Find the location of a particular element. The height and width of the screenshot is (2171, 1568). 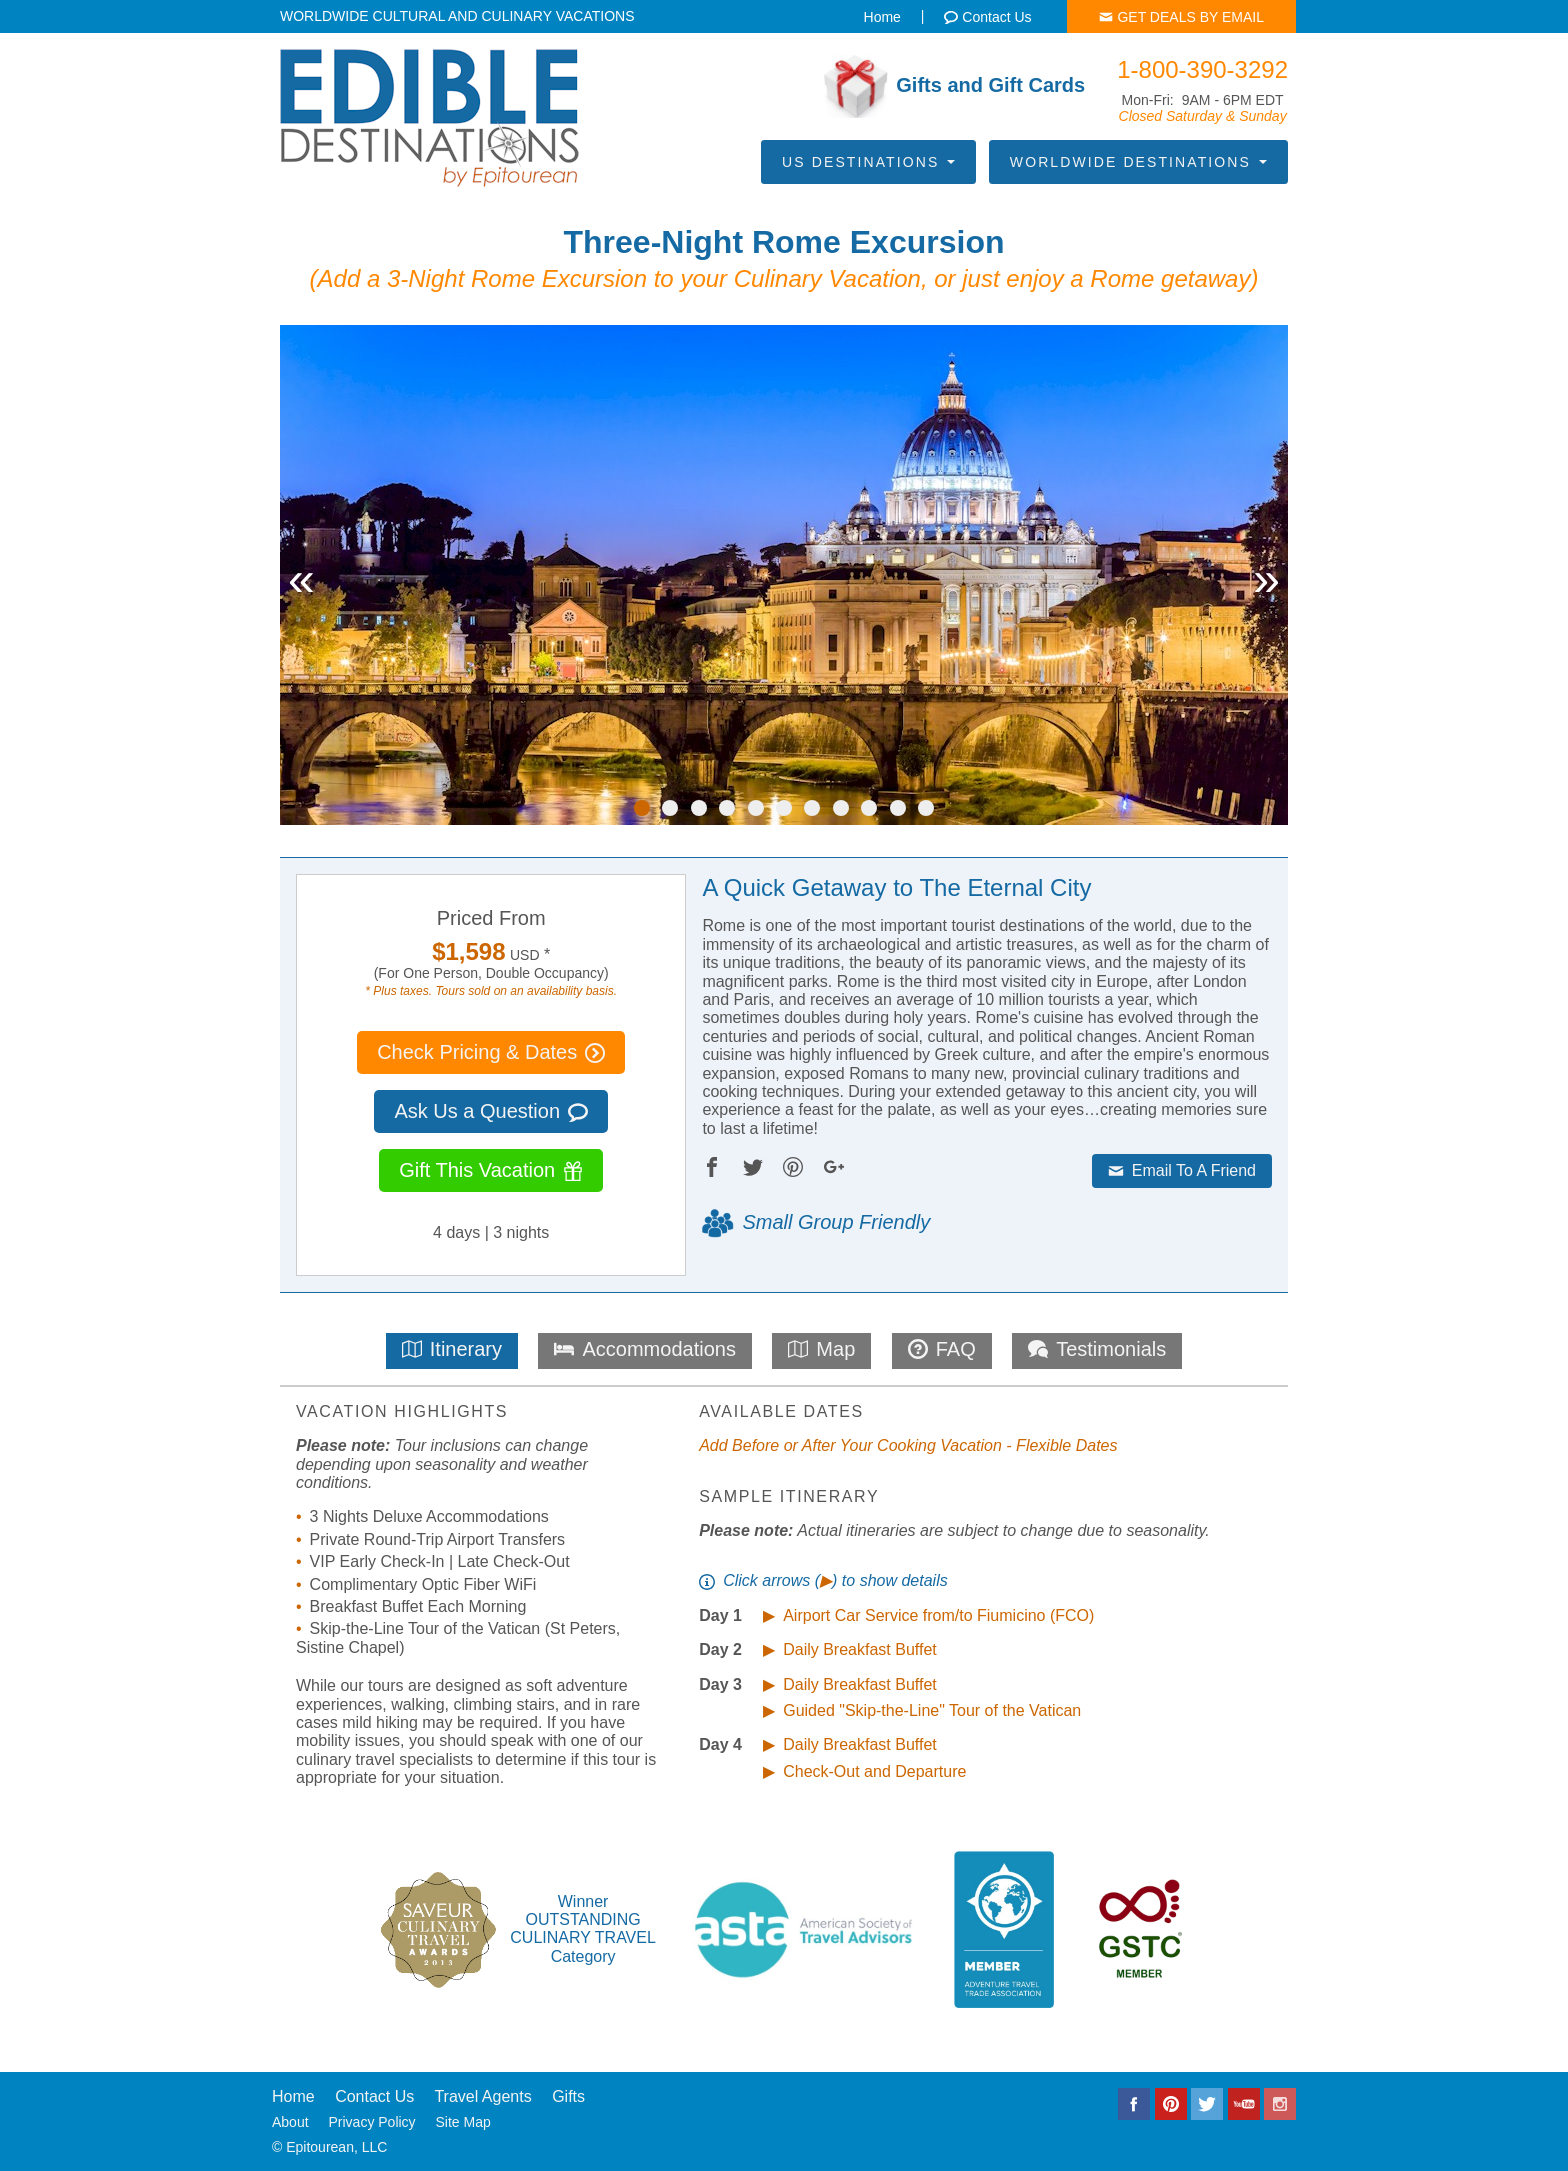

Travel Agents is located at coordinates (482, 2096).